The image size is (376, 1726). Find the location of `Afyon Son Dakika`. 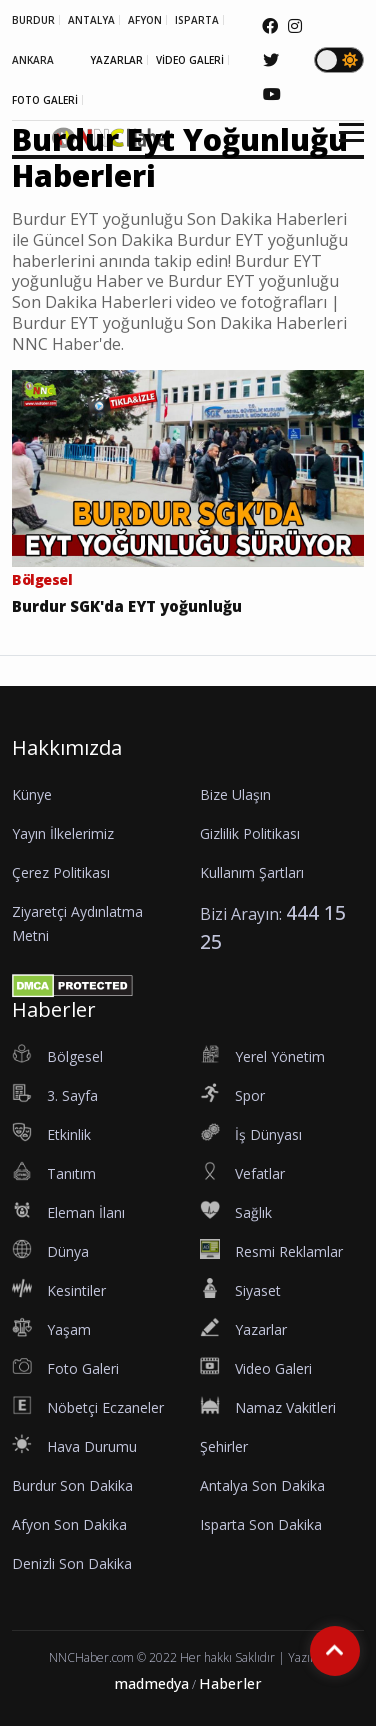

Afyon Son Dakika is located at coordinates (69, 1524).